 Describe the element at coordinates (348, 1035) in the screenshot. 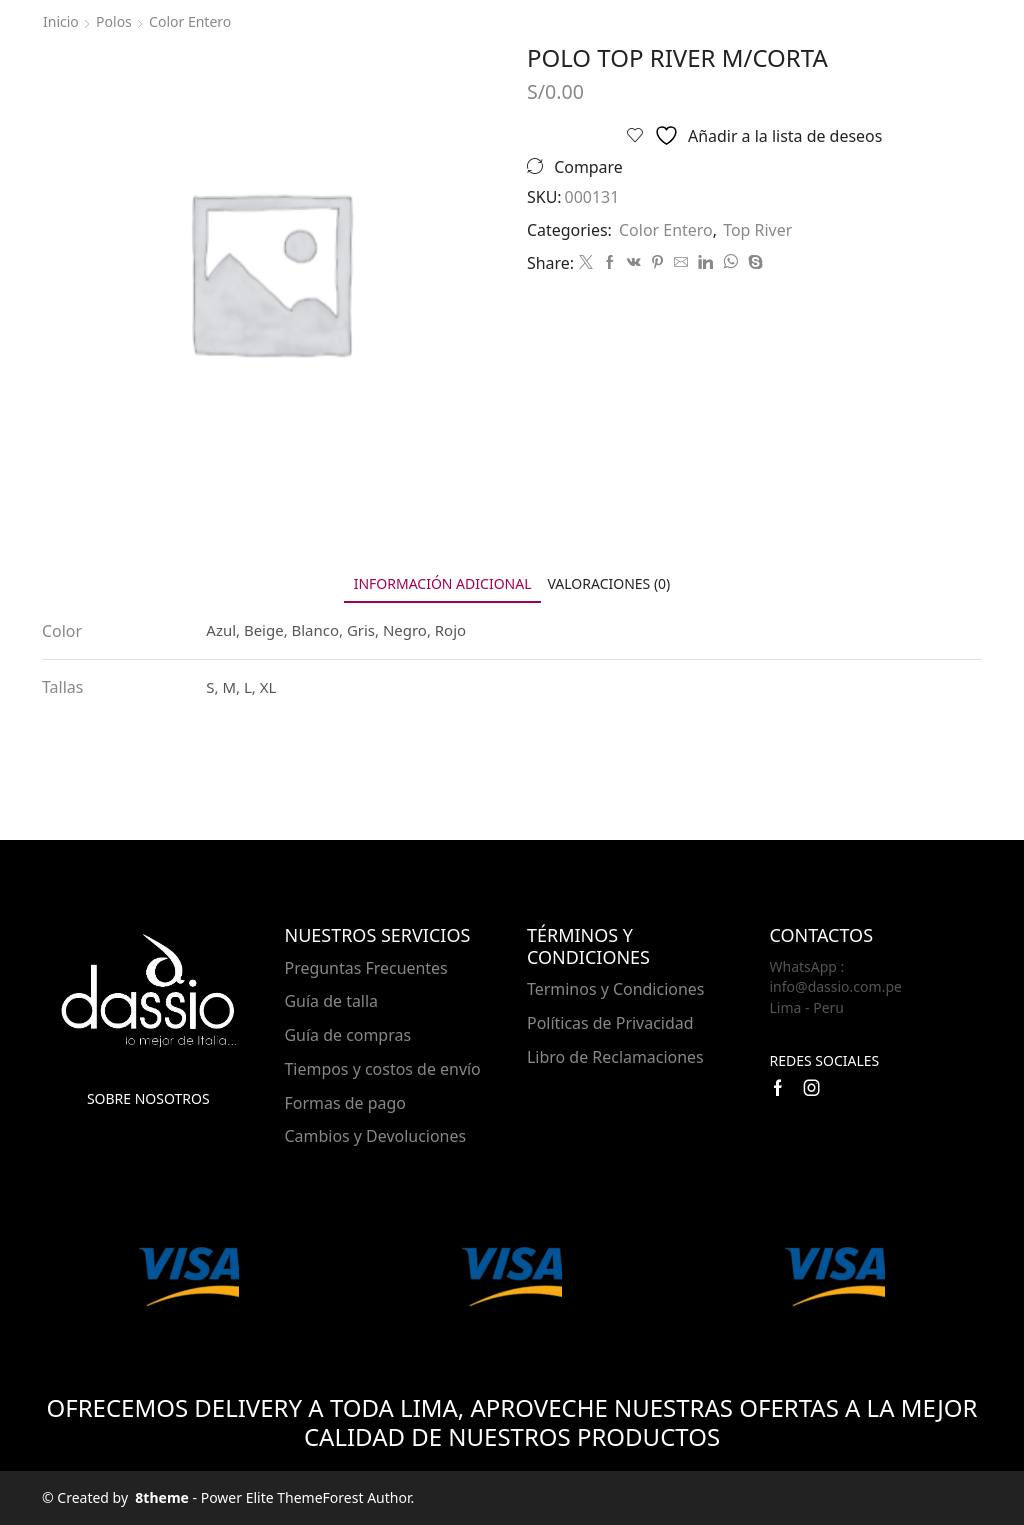

I see `Guía de compras` at that location.